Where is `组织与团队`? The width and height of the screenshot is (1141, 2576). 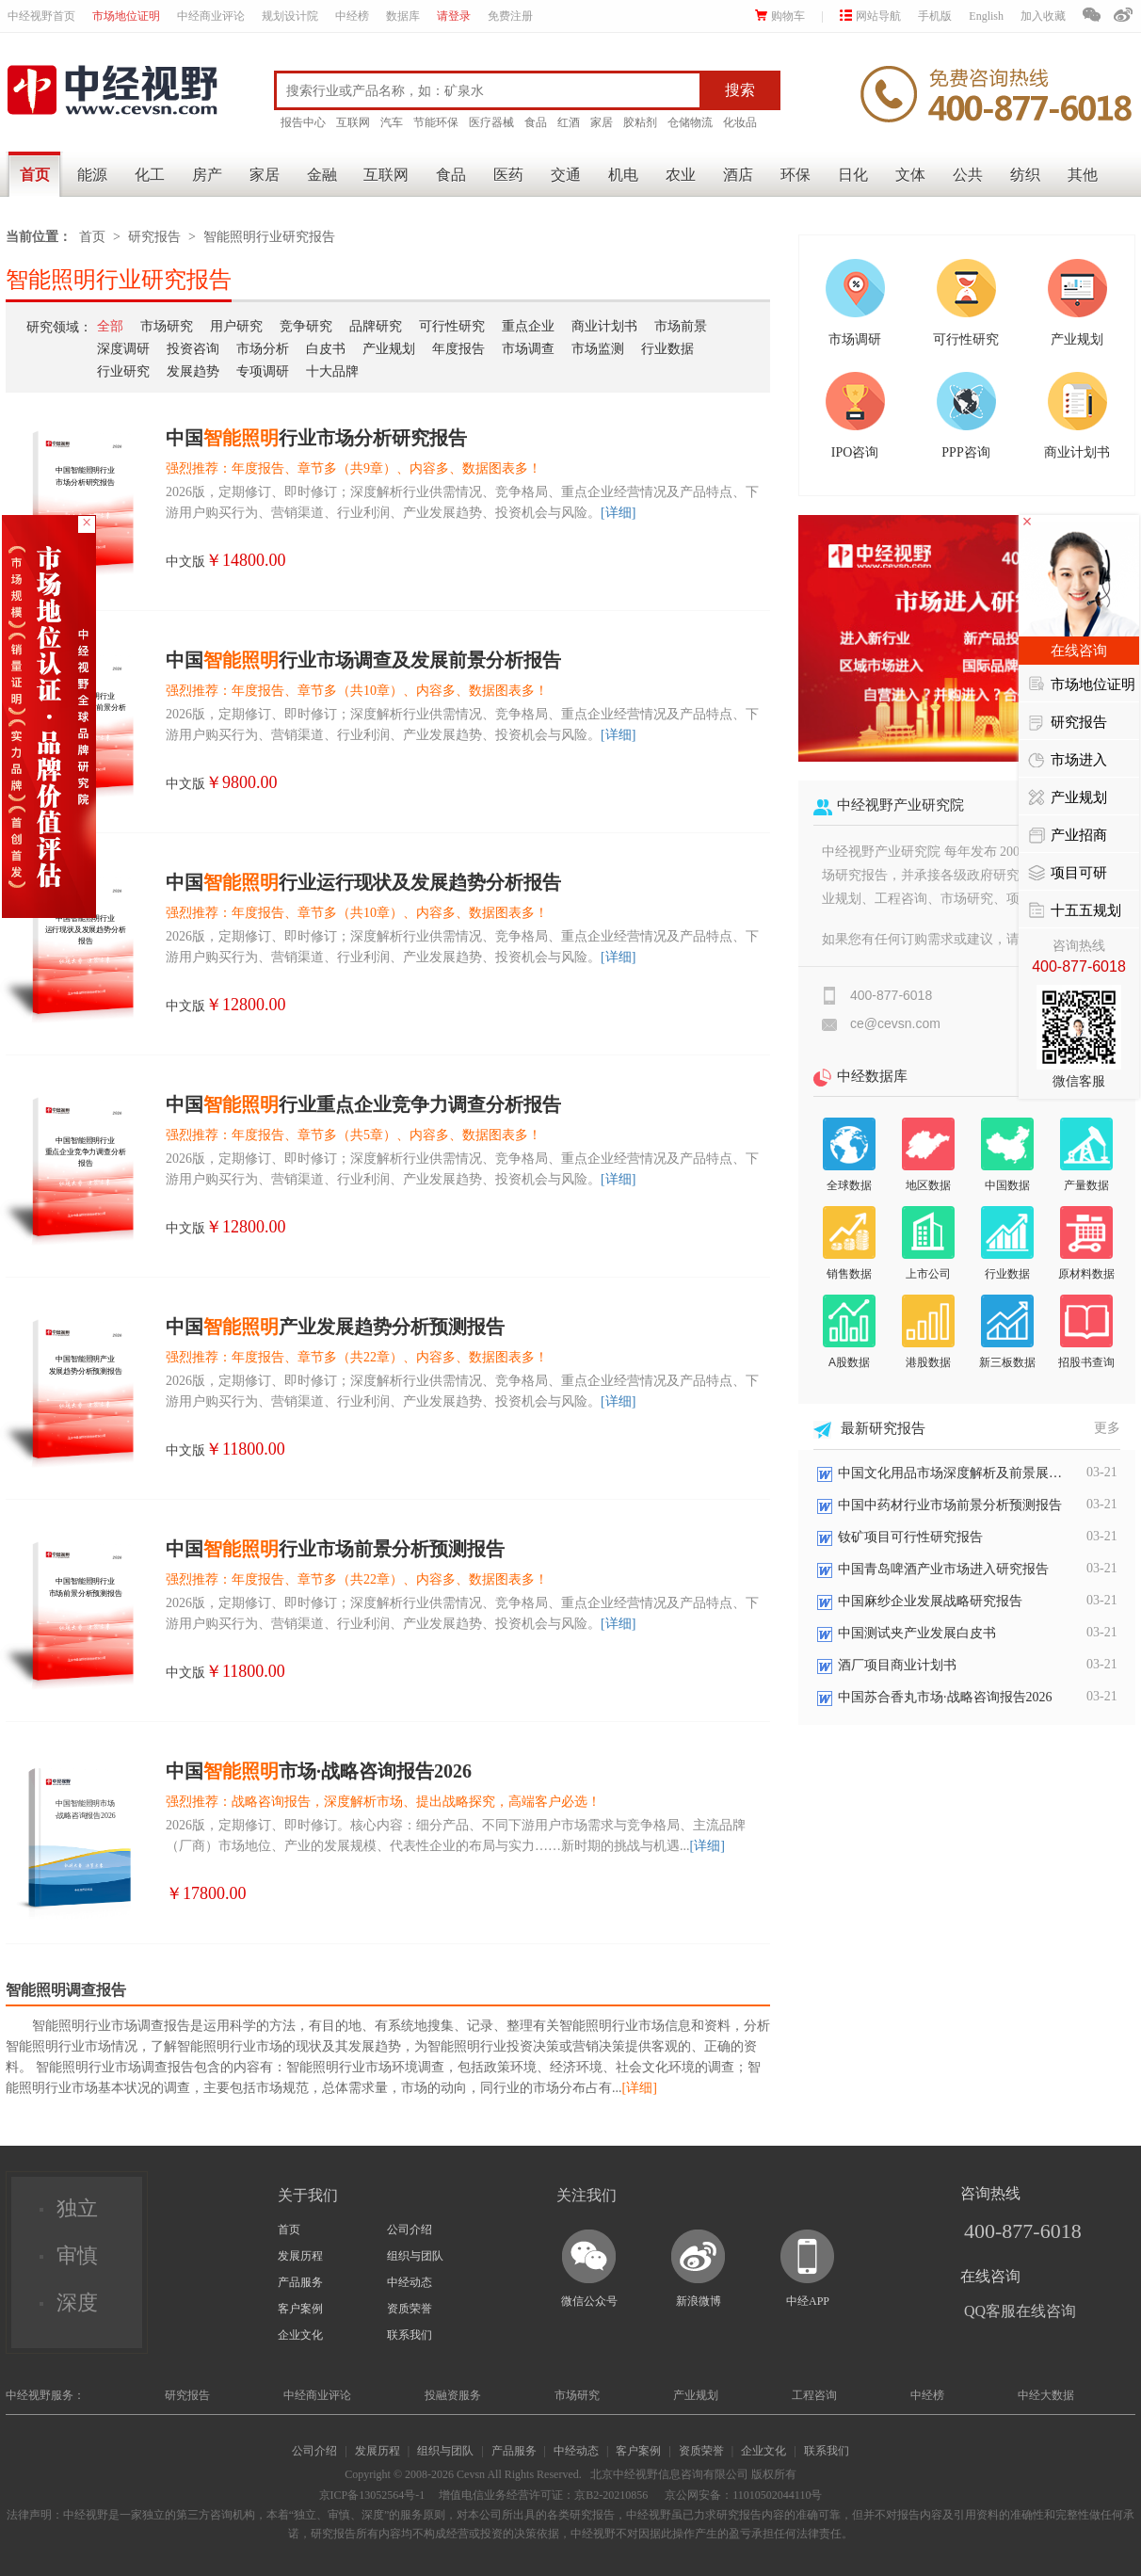
组织与团队 is located at coordinates (415, 2255).